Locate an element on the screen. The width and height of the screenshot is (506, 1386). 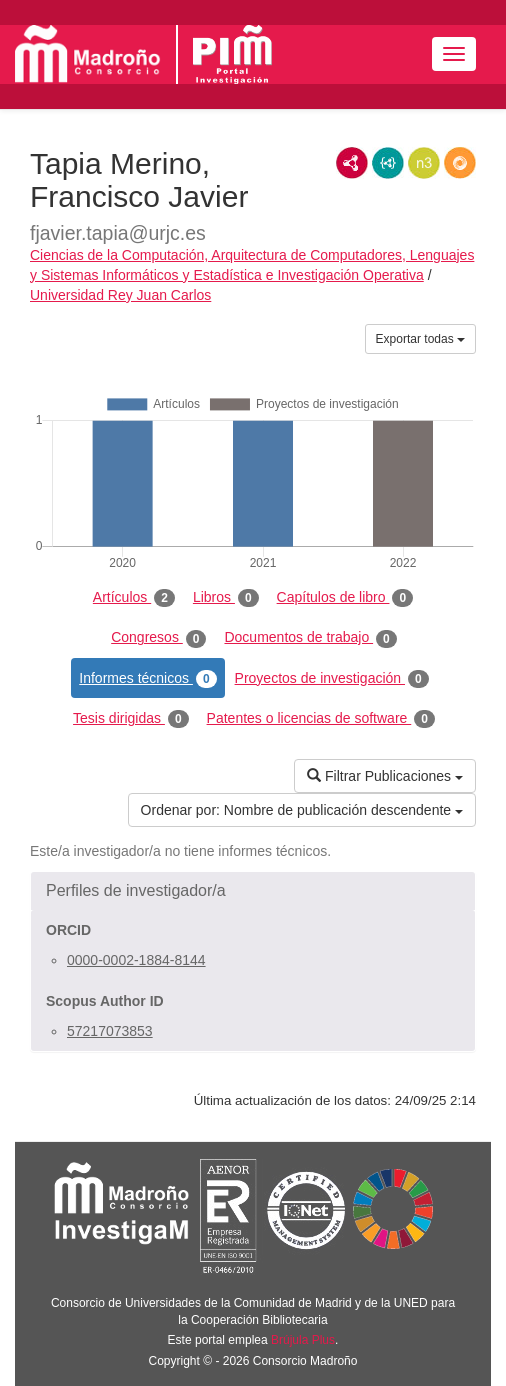
0000-0002-1884-8144 is located at coordinates (136, 960).